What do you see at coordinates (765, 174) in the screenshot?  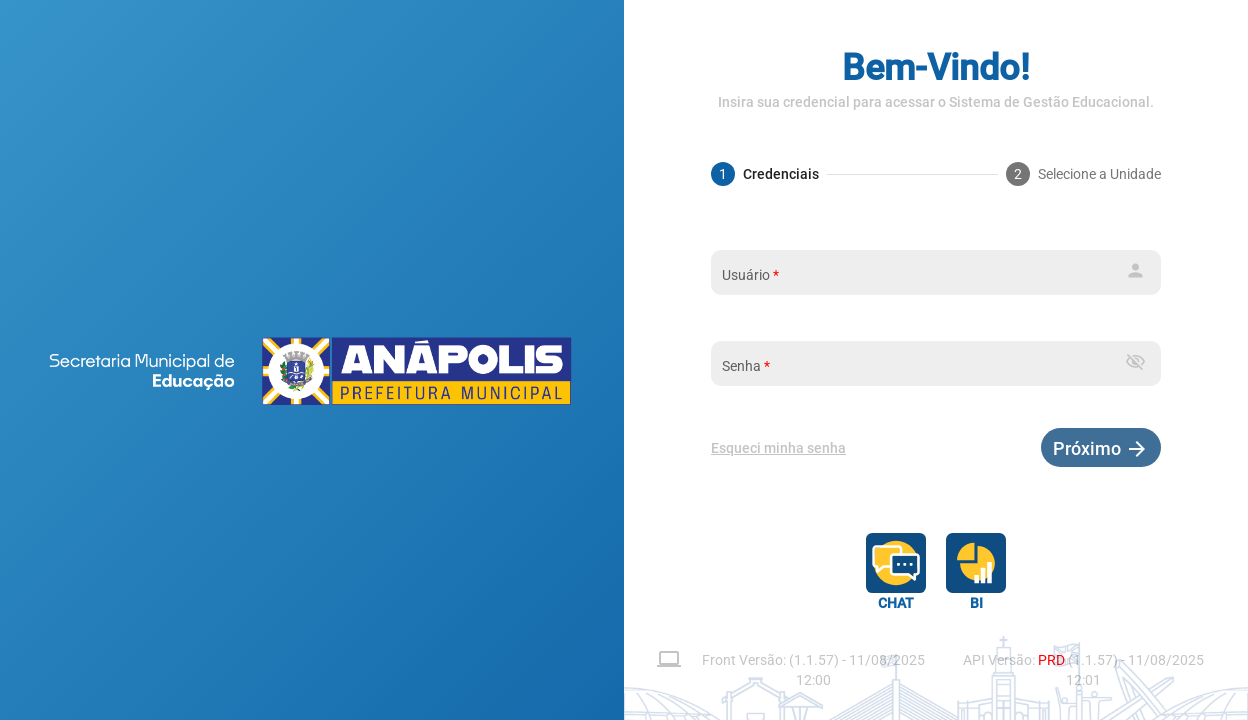 I see `[tab]` at bounding box center [765, 174].